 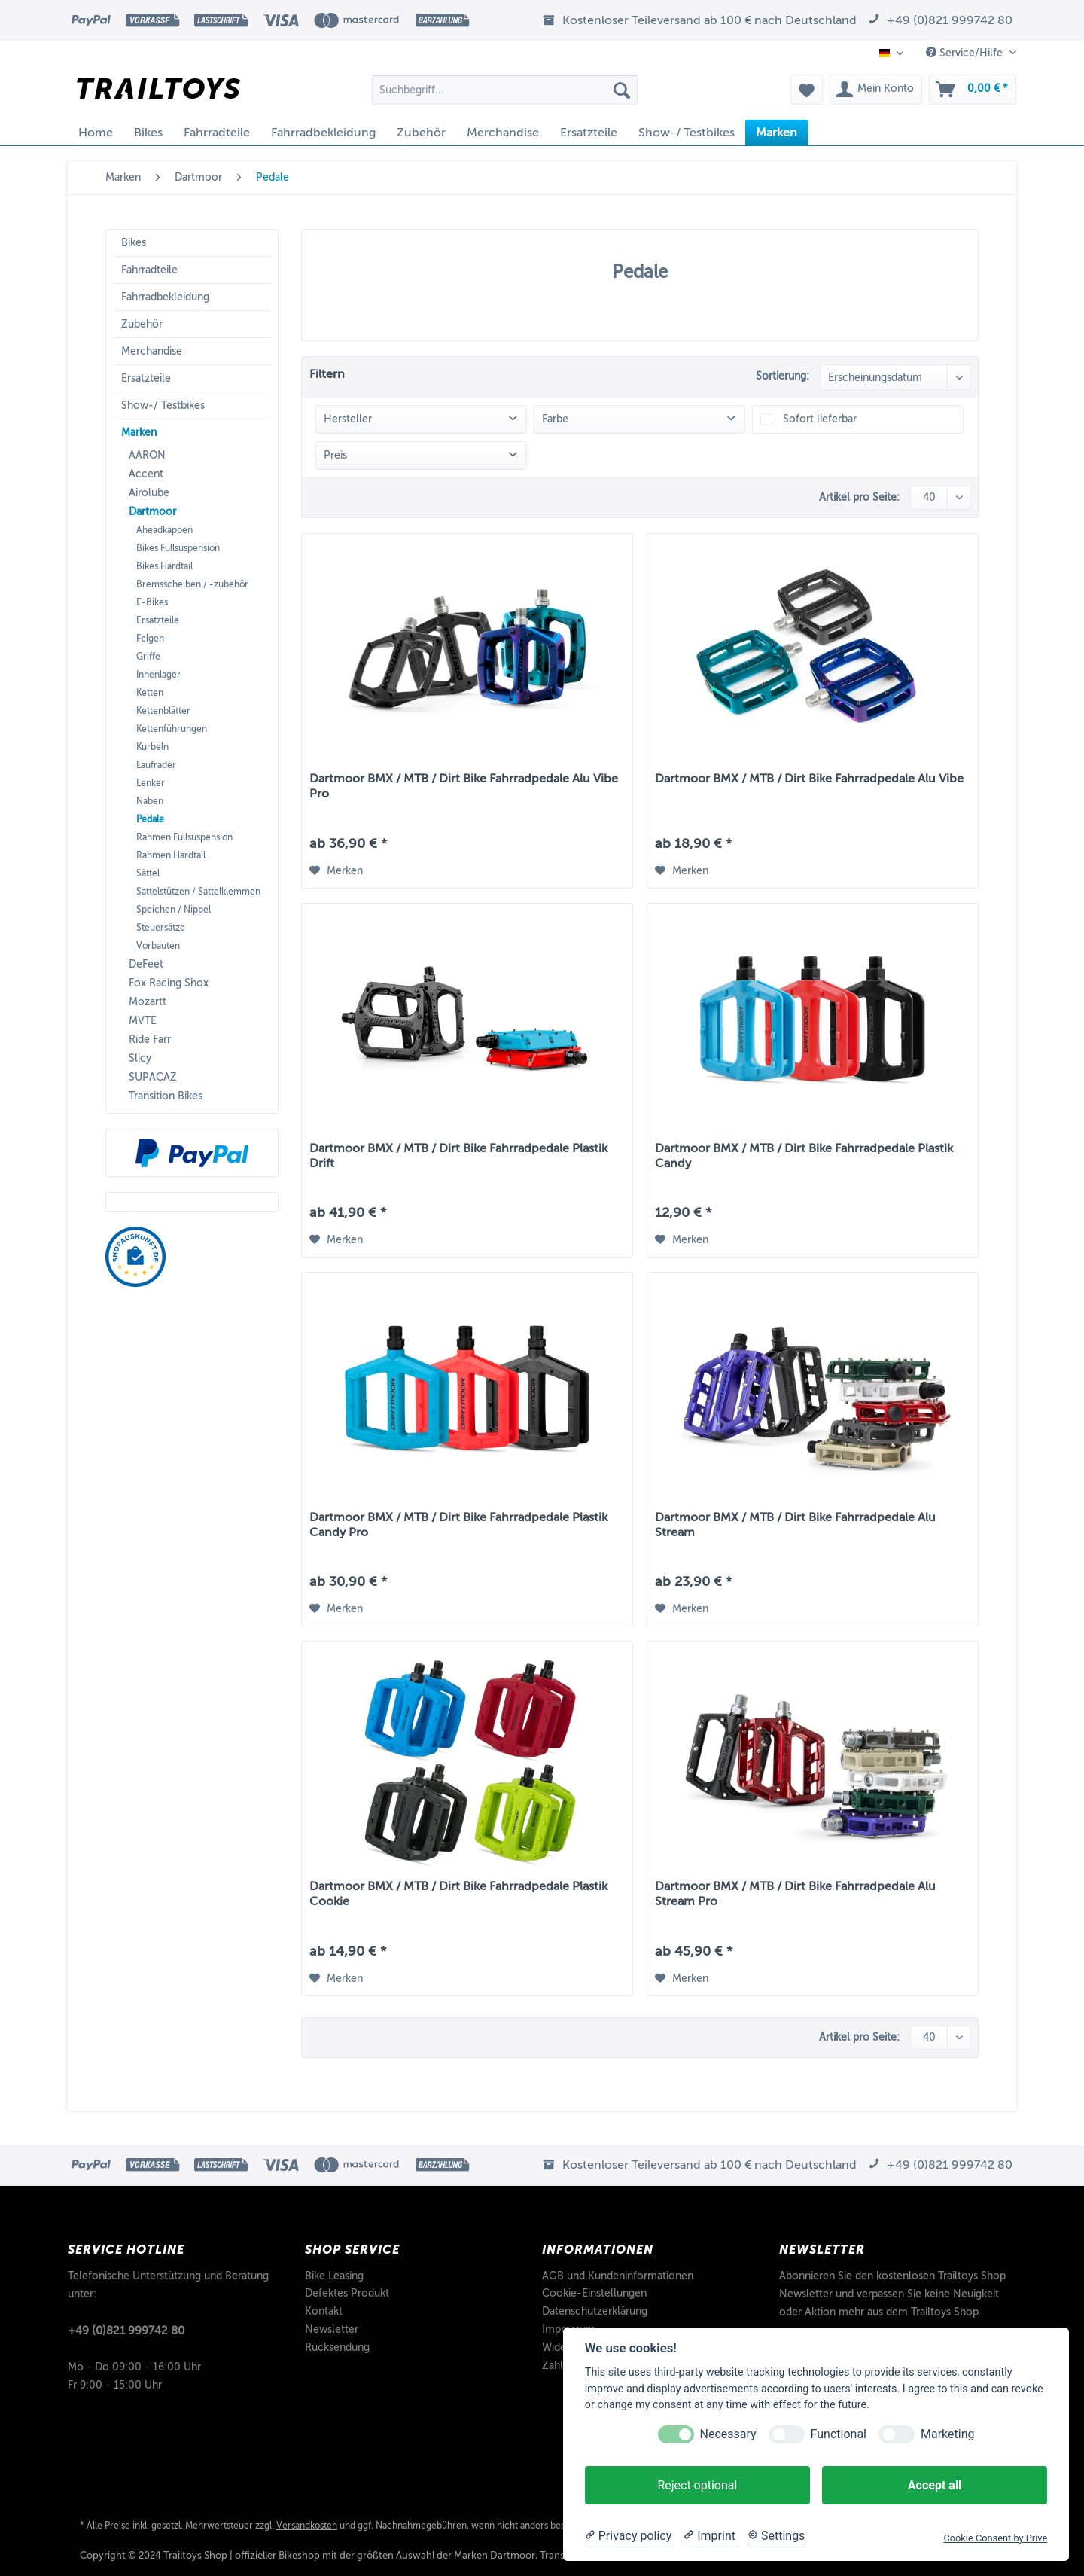 I want to click on AGB und Kundeninformationen, so click(x=617, y=2276).